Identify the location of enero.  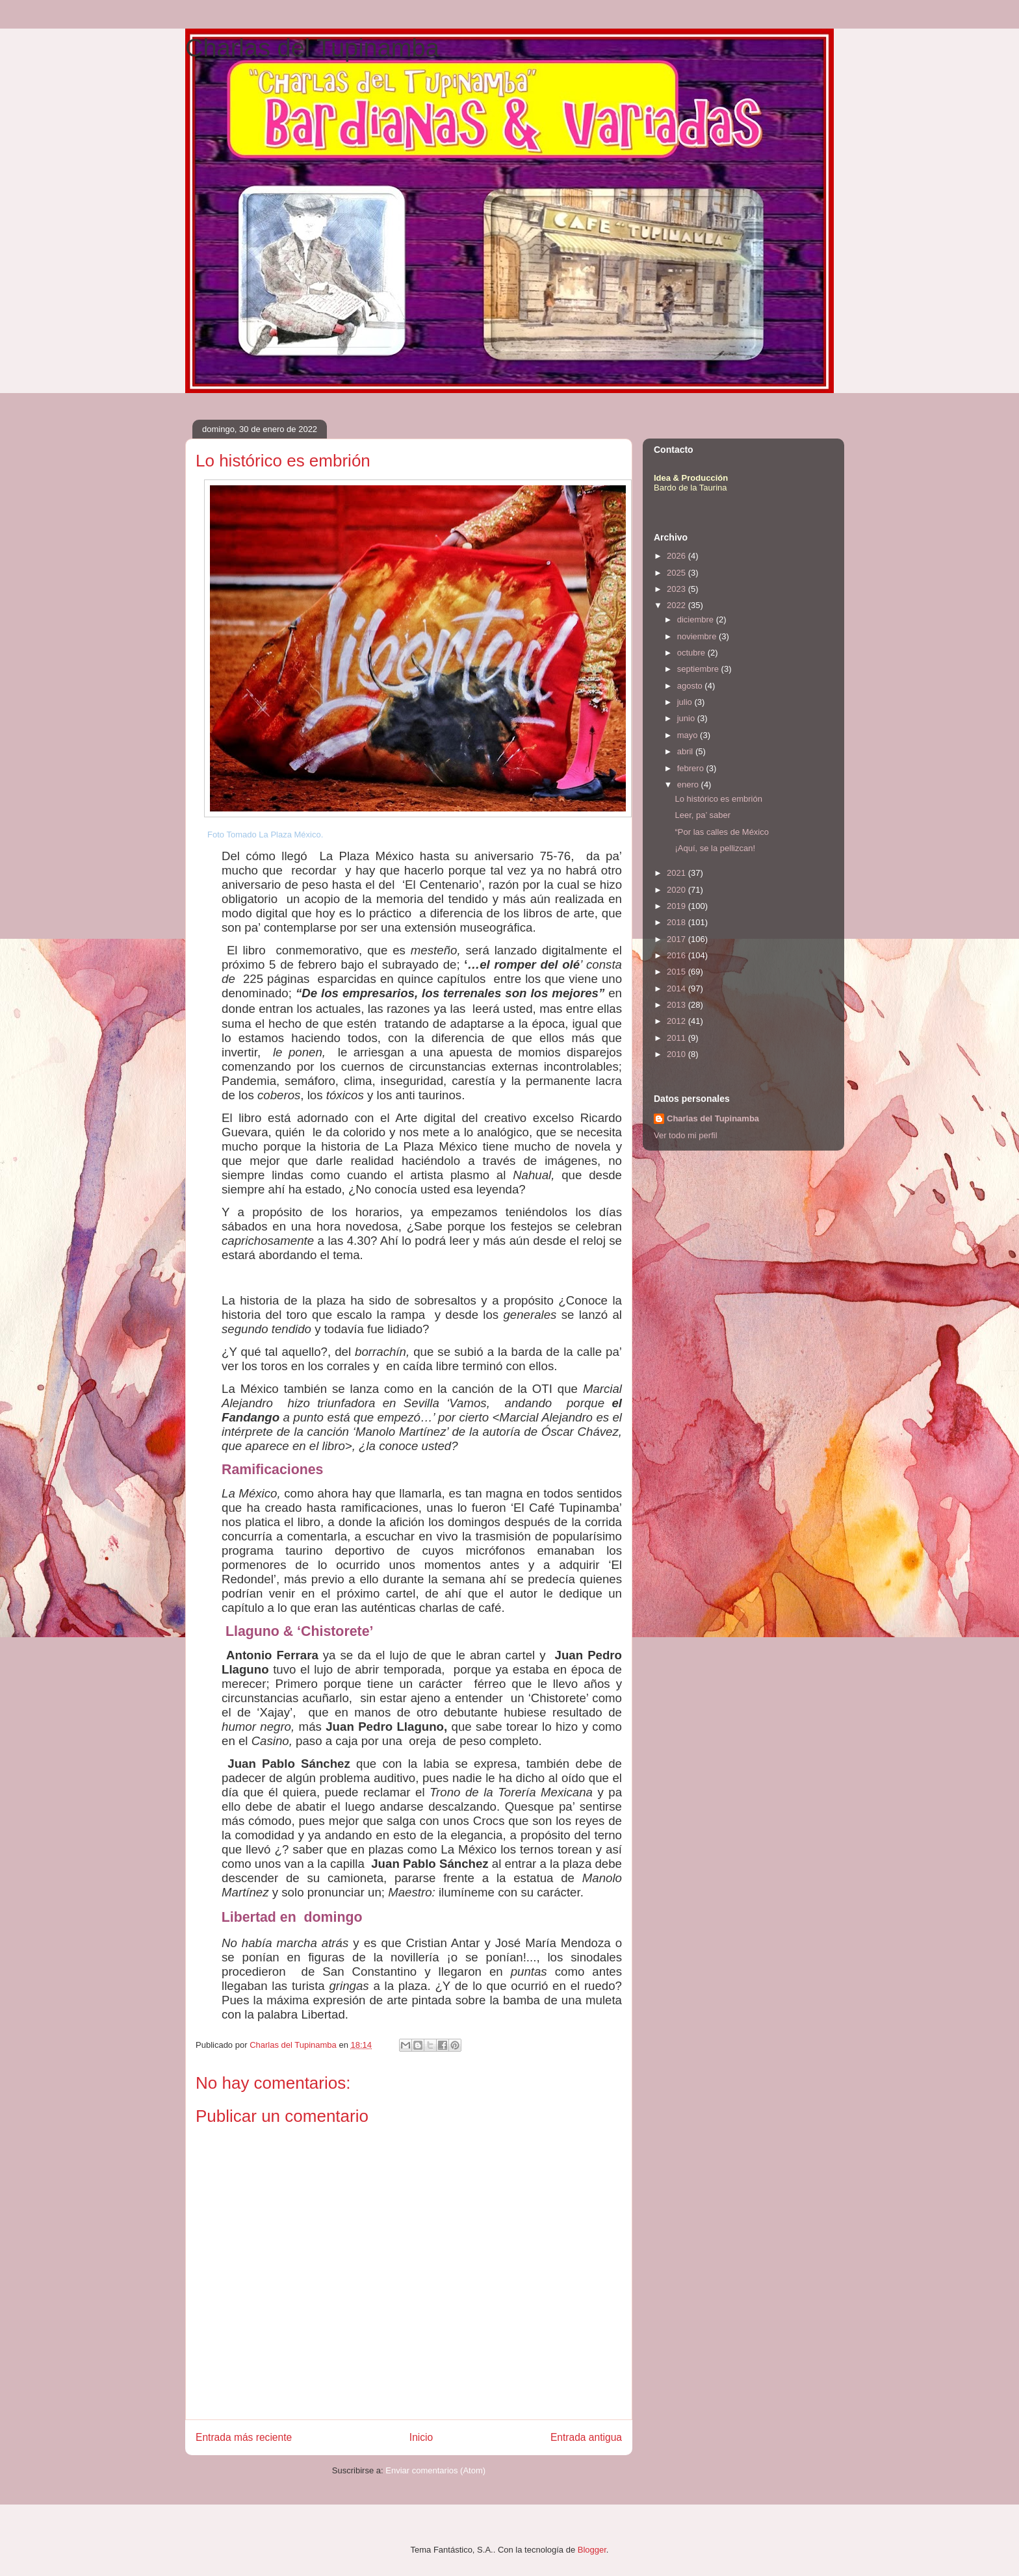
(689, 784).